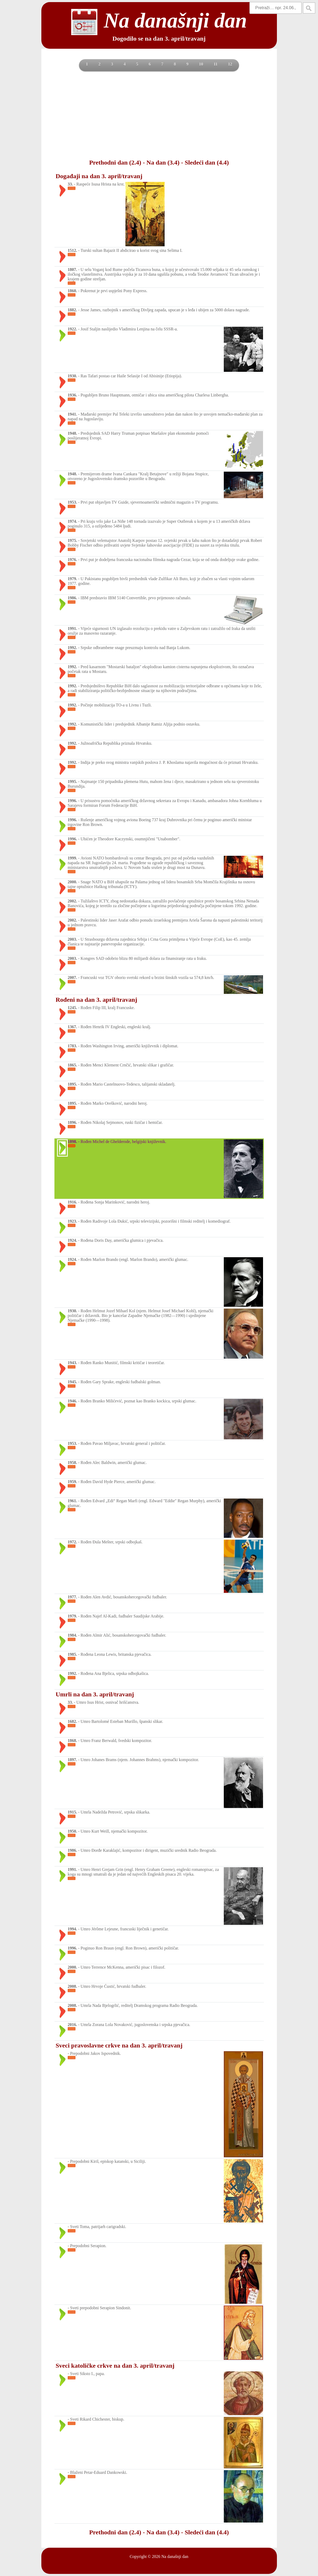 The image size is (318, 2576). What do you see at coordinates (72, 1481) in the screenshot?
I see `1959.` at bounding box center [72, 1481].